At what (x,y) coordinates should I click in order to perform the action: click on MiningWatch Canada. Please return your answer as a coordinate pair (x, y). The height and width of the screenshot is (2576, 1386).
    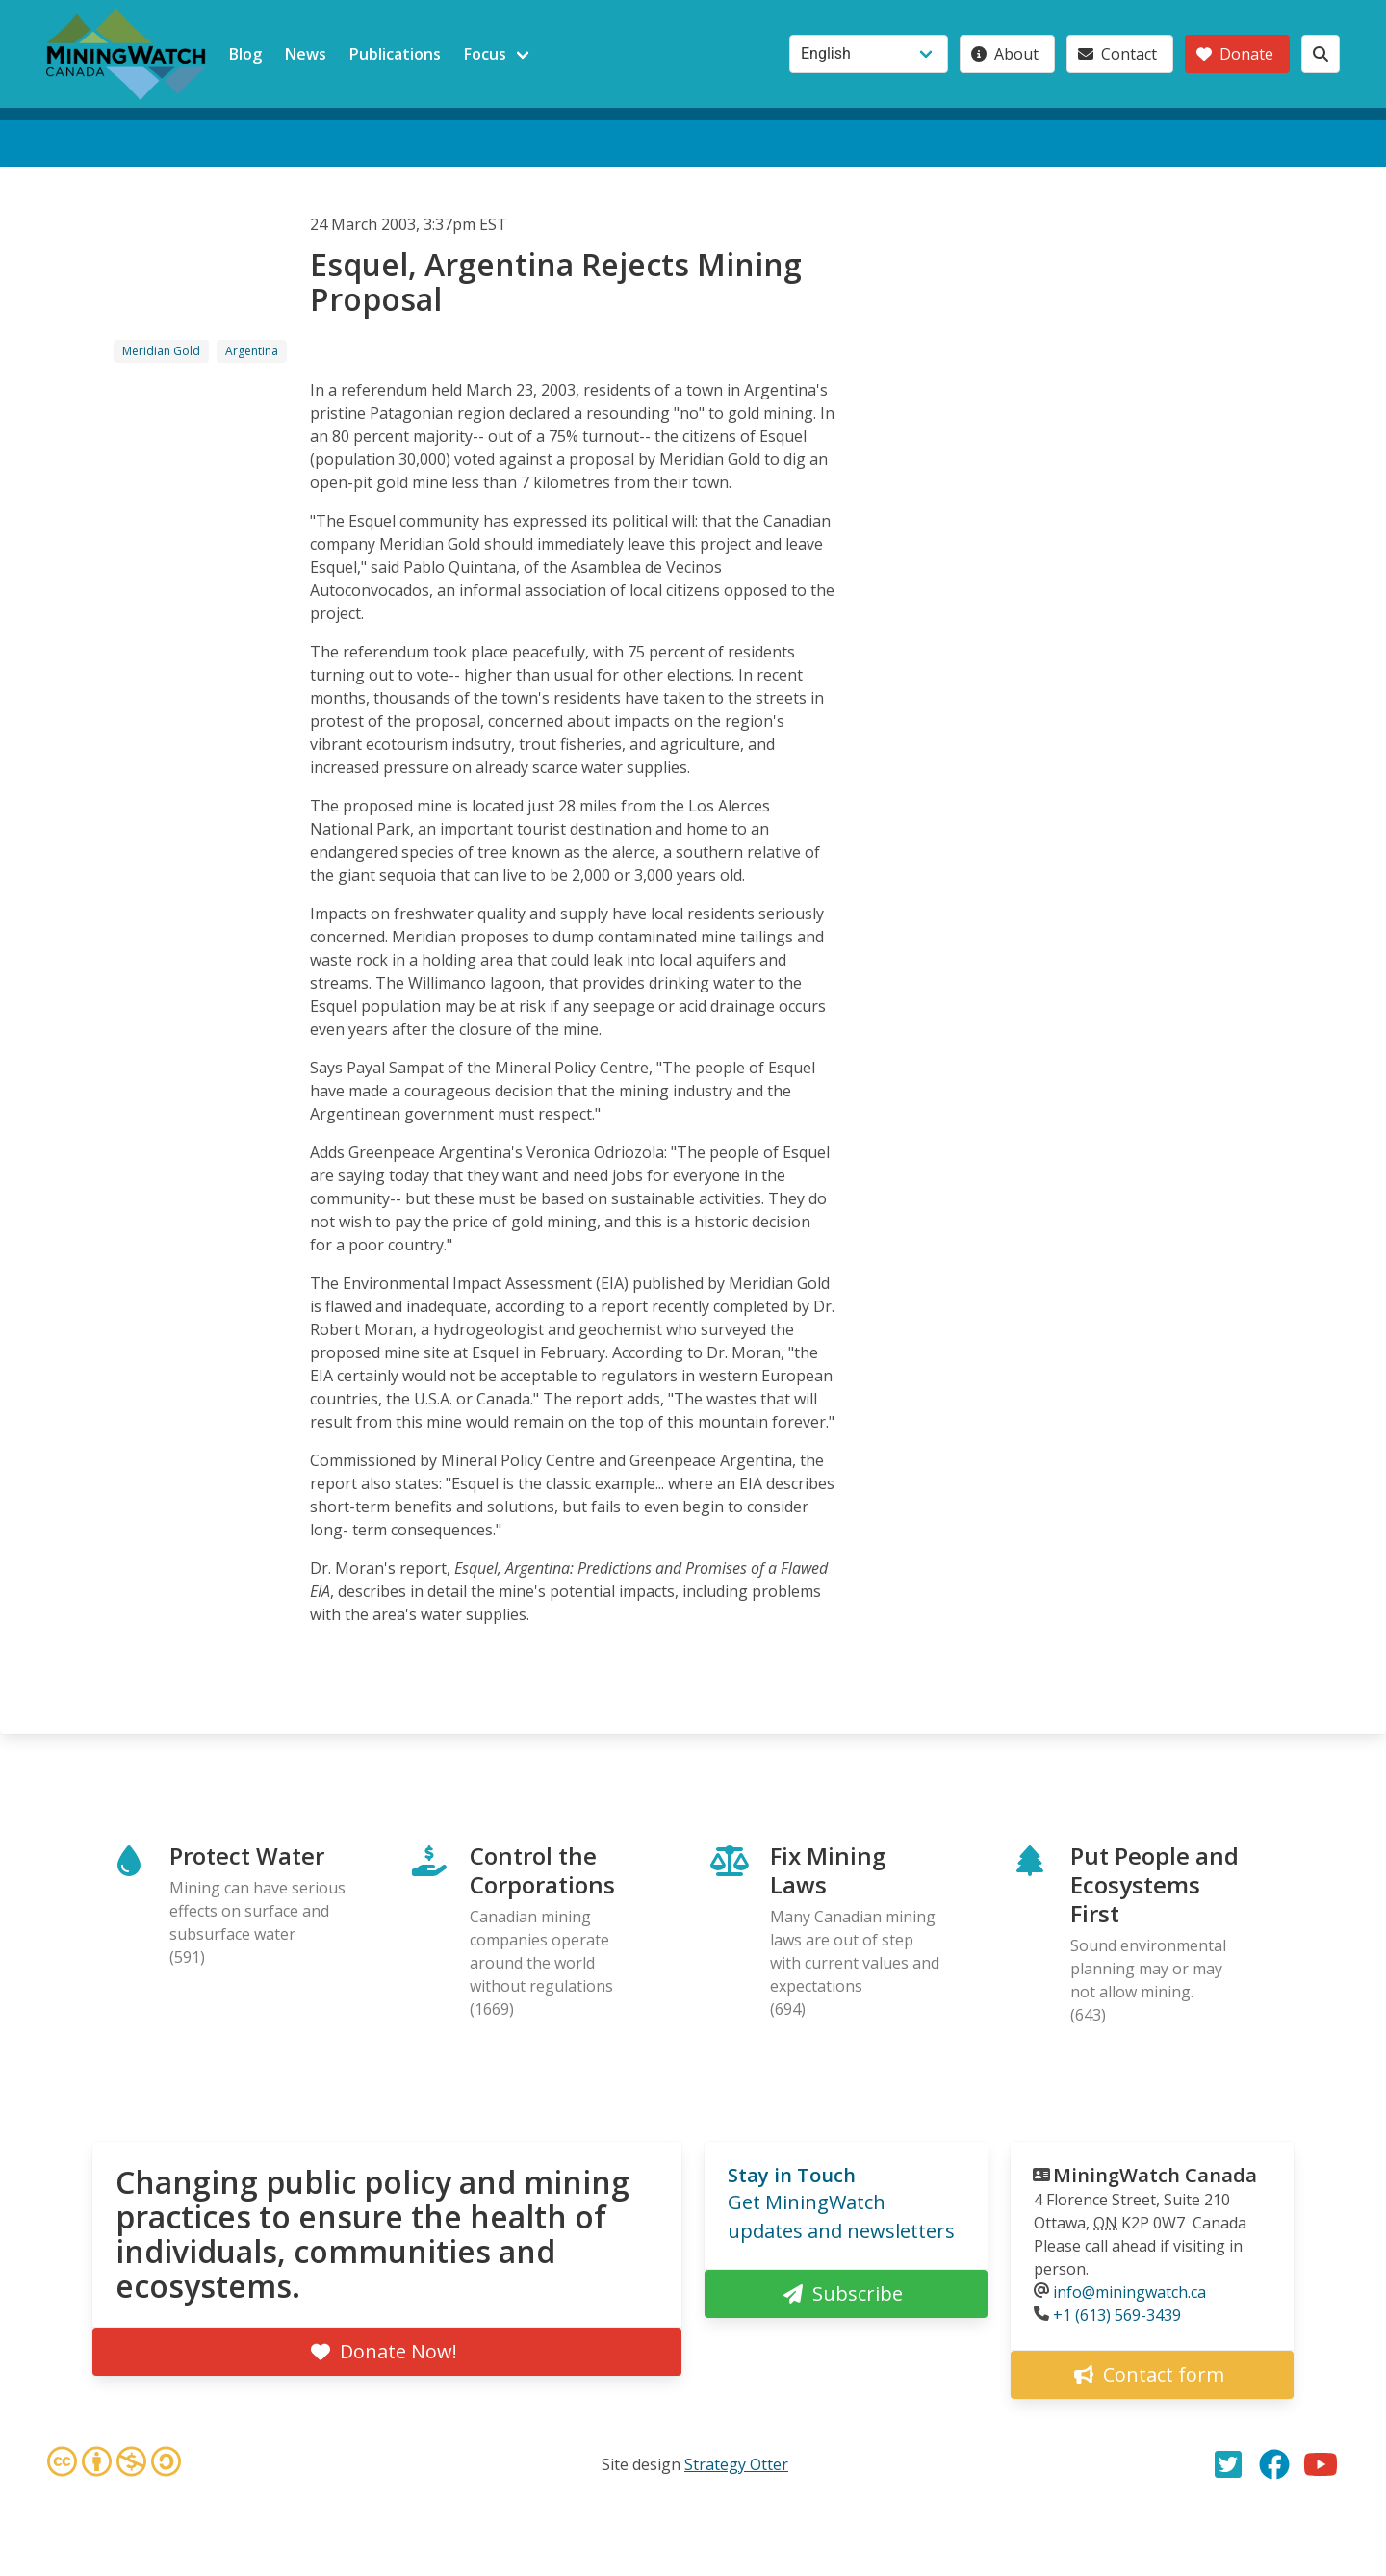
    Looking at the image, I should click on (1155, 2175).